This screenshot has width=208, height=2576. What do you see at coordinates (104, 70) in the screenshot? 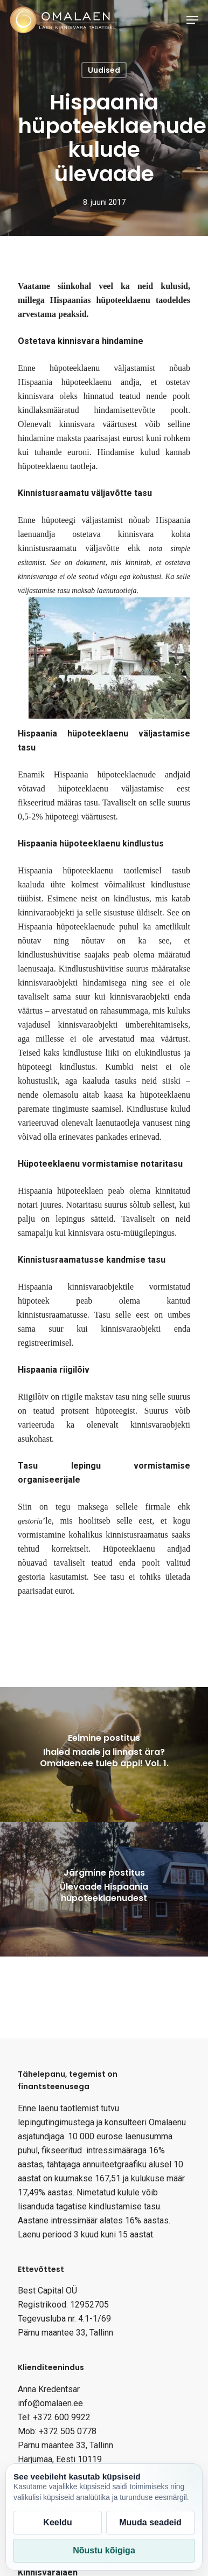
I see `Uudised` at bounding box center [104, 70].